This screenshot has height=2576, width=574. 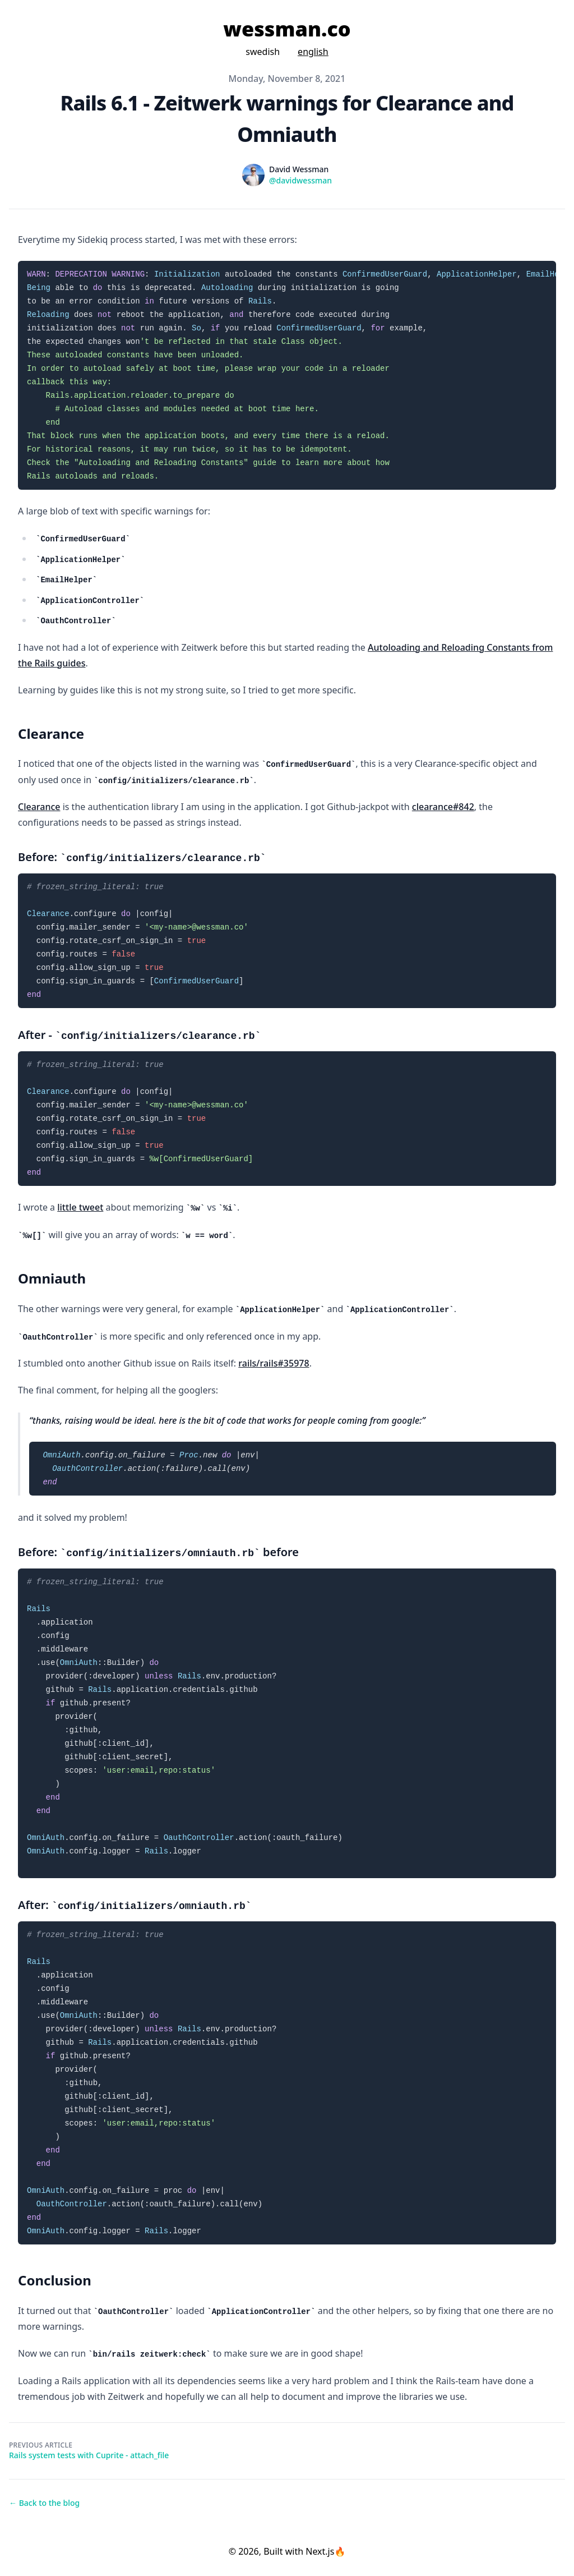 I want to click on Clearance, so click(x=39, y=807).